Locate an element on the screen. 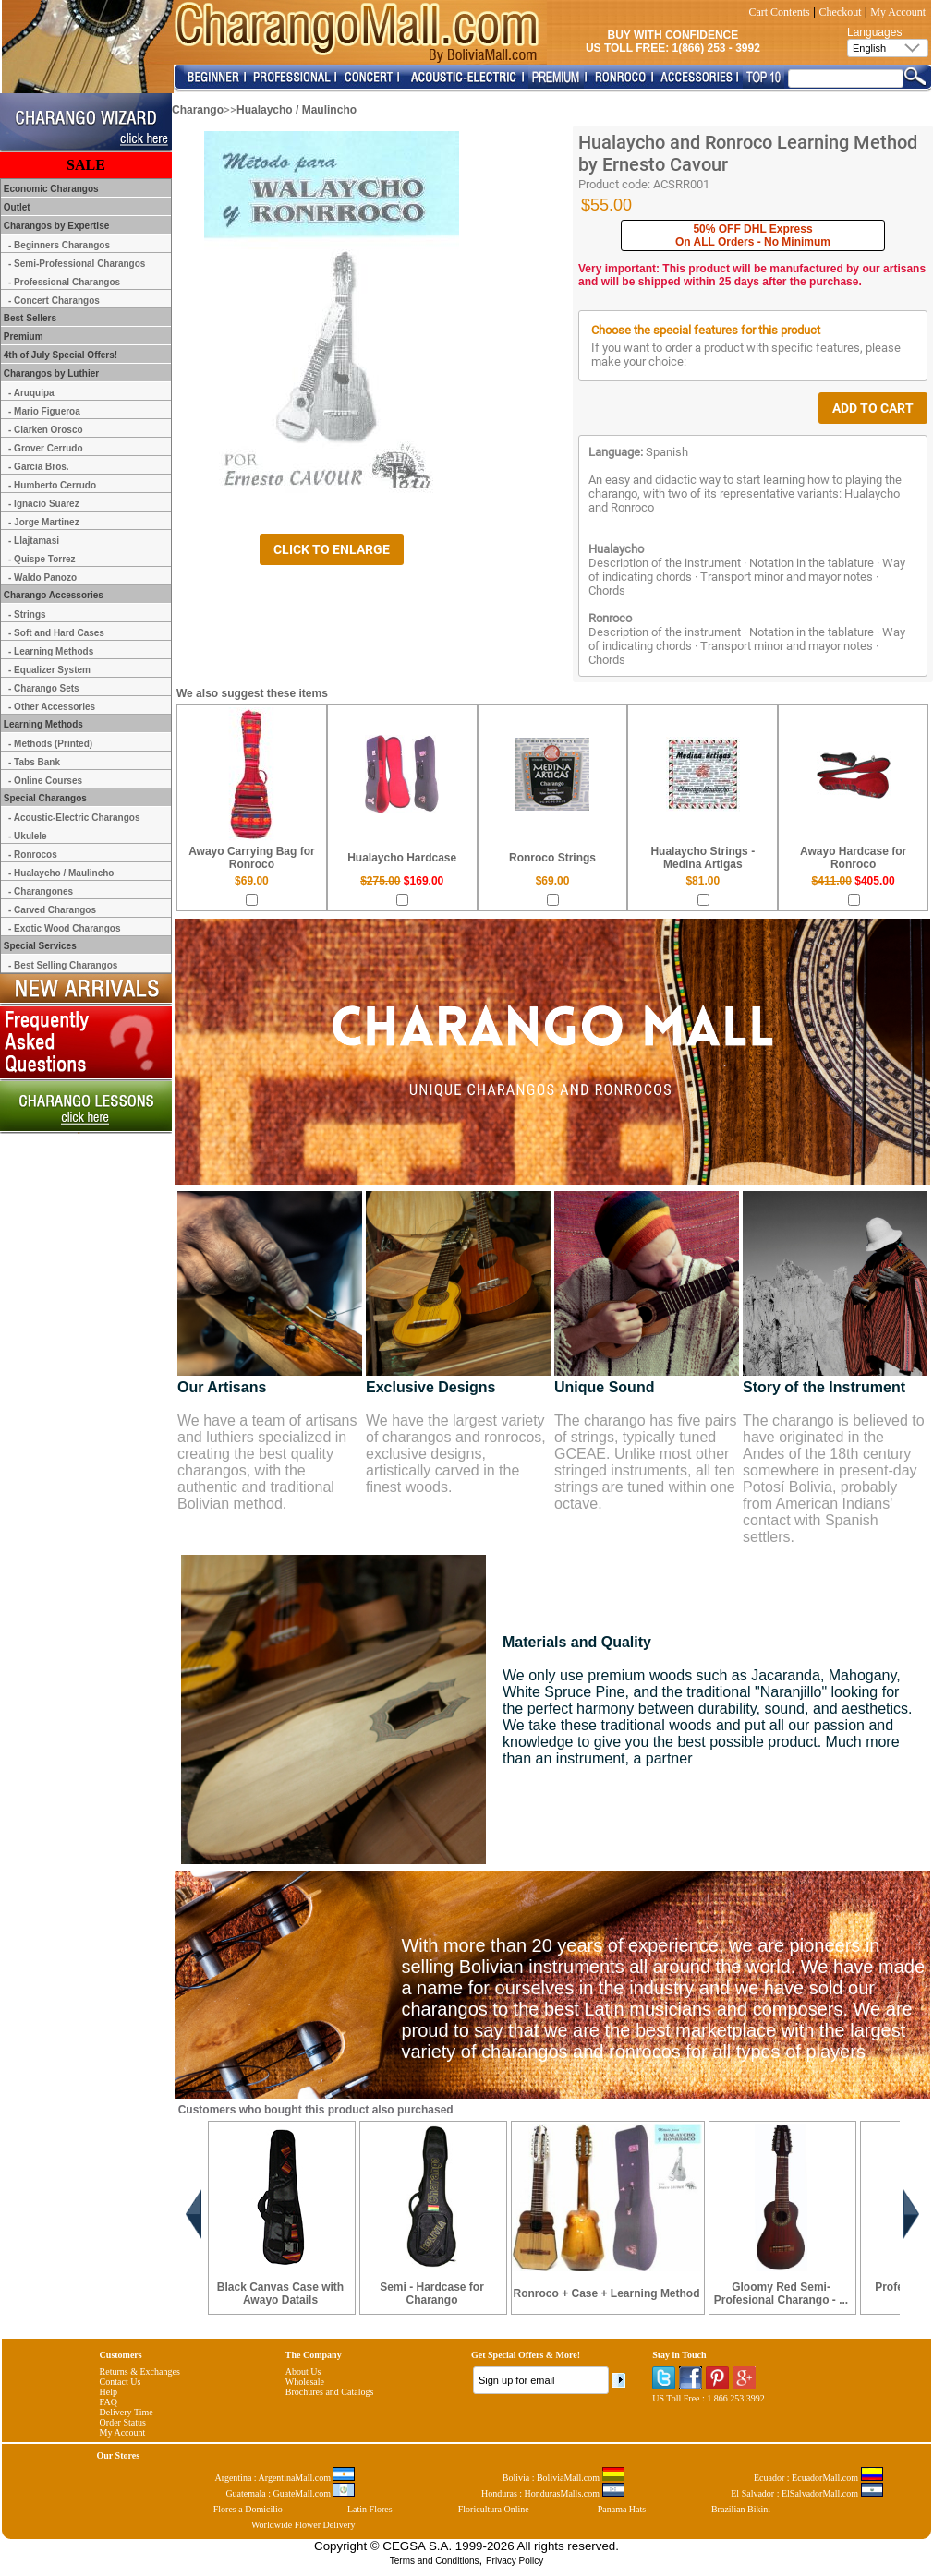 The image size is (933, 2576). Hualaycho Hardcase is located at coordinates (401, 857).